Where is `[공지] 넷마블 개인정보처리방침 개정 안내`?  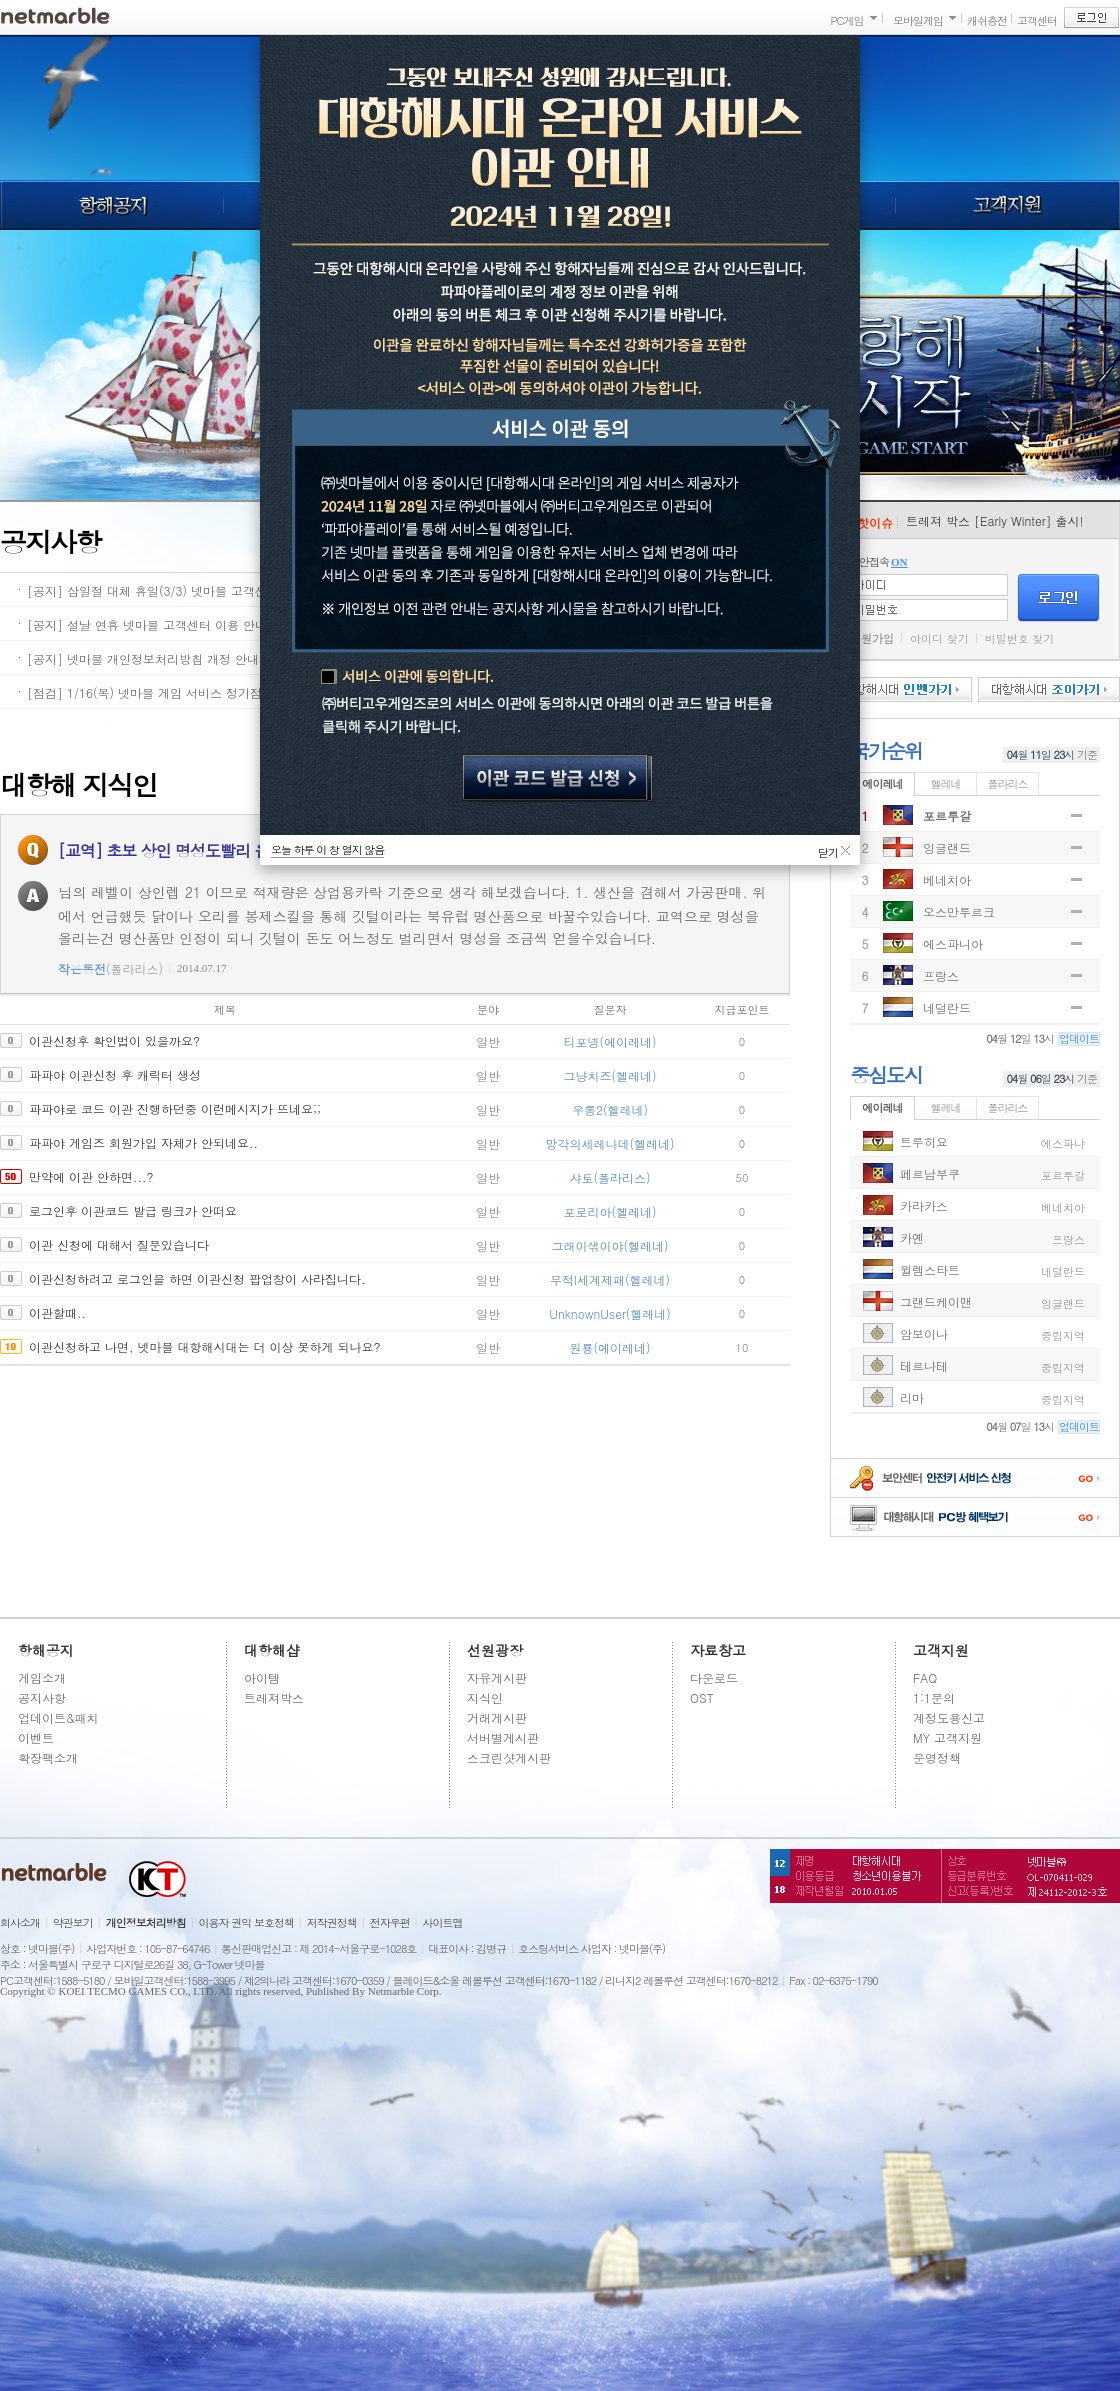
[공지] 넷마블 개인정보처리방침 개정 안내 is located at coordinates (143, 658).